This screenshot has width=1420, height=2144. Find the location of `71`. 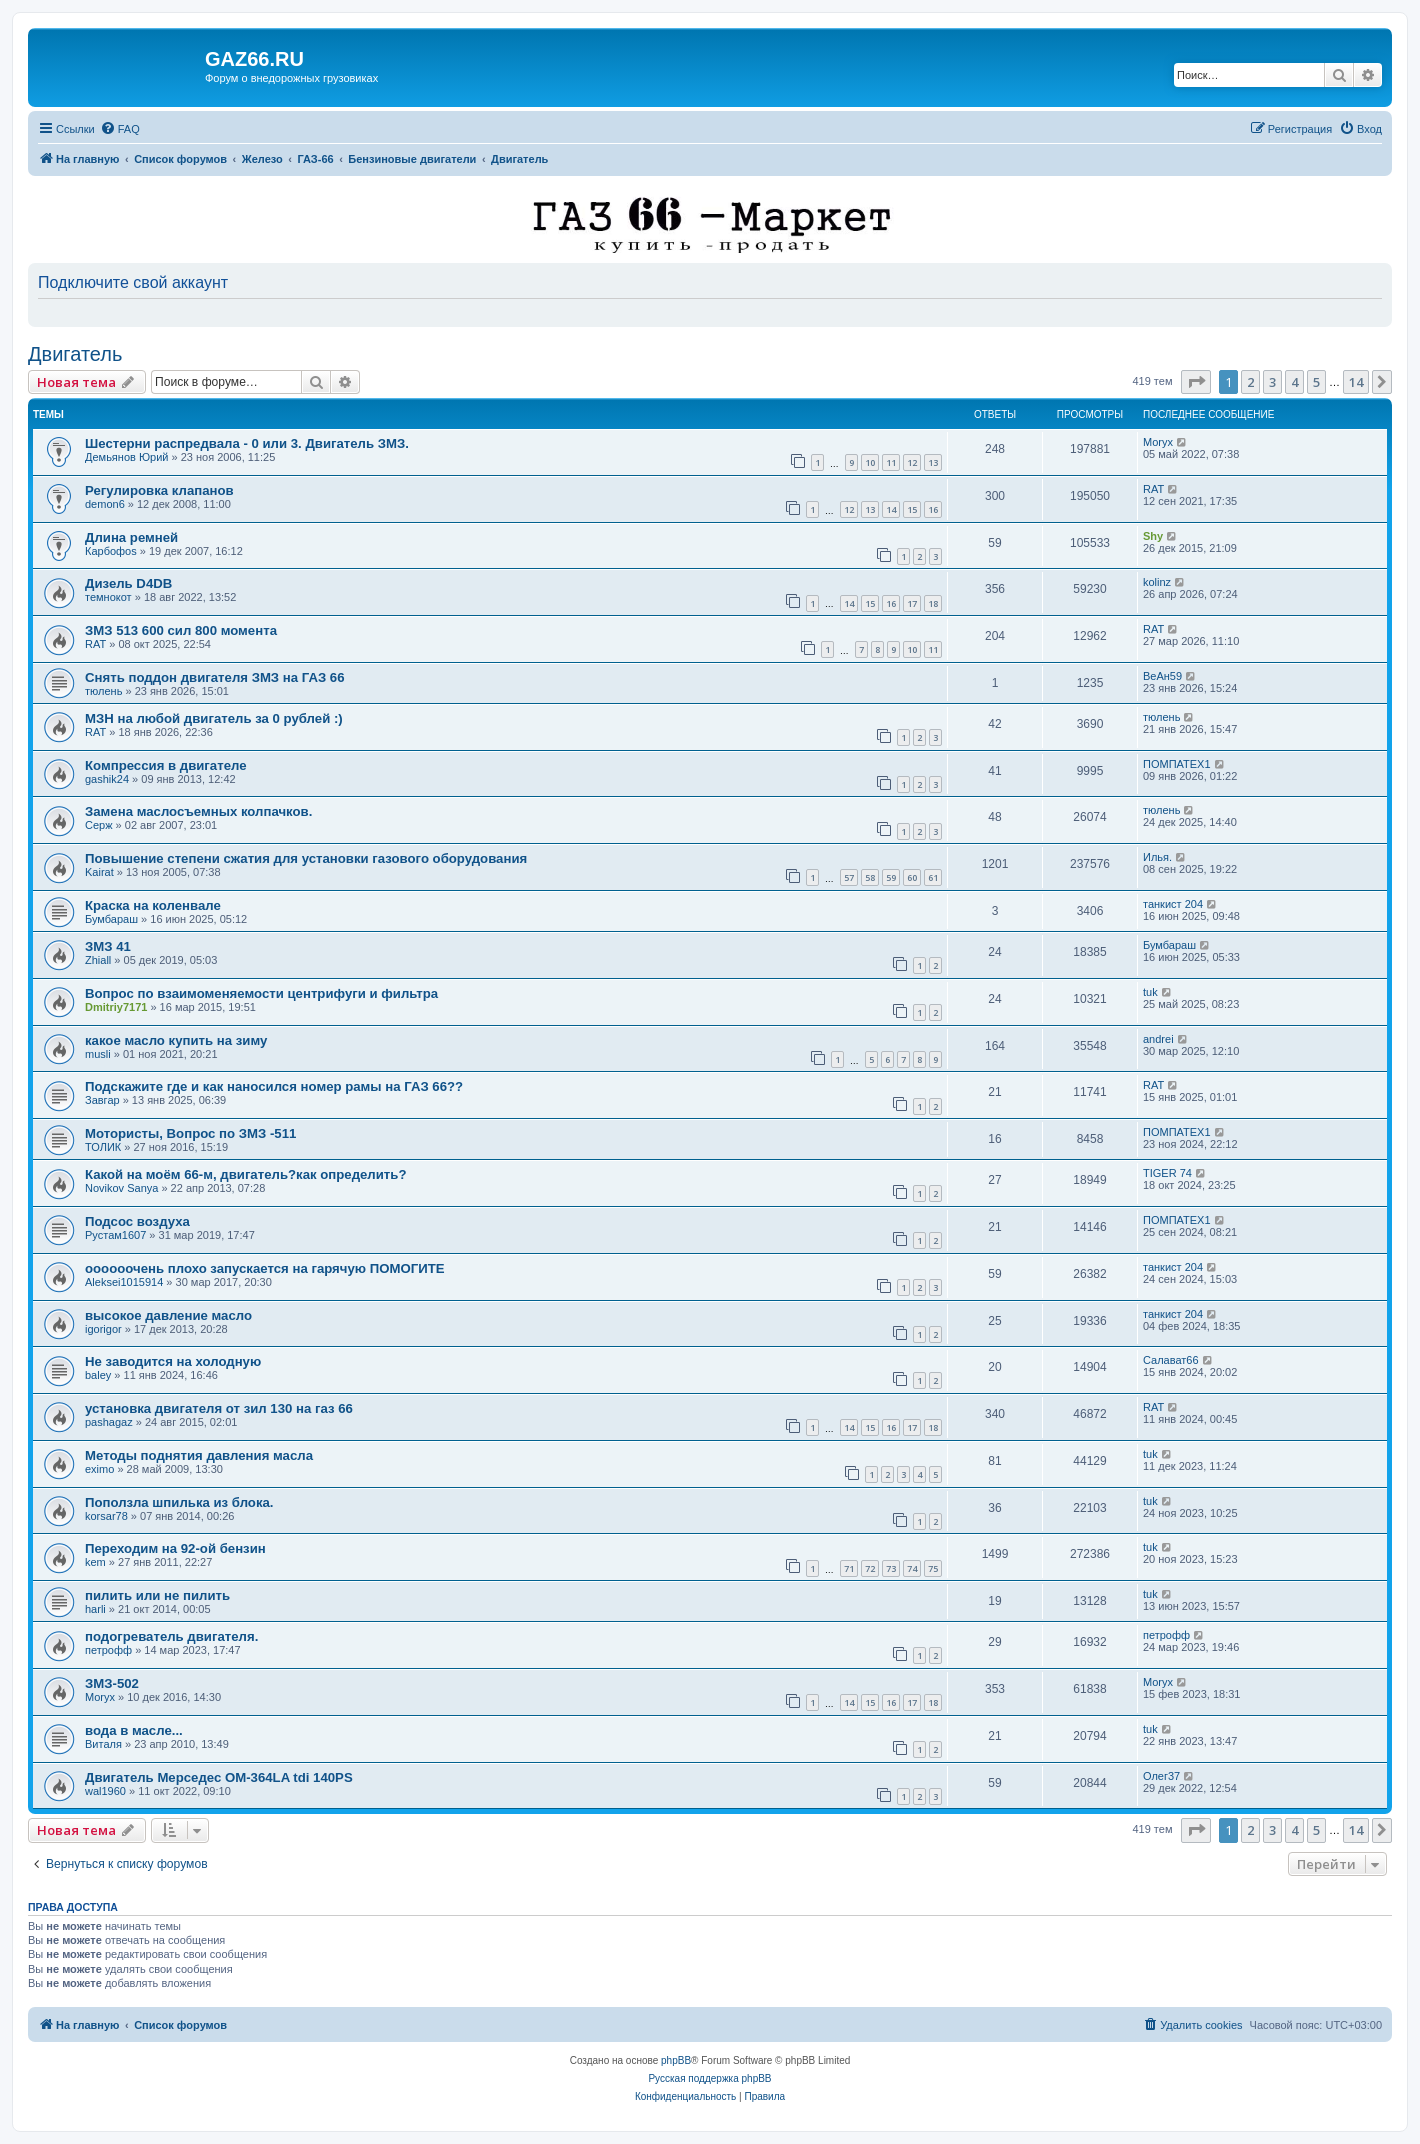

71 is located at coordinates (849, 1568).